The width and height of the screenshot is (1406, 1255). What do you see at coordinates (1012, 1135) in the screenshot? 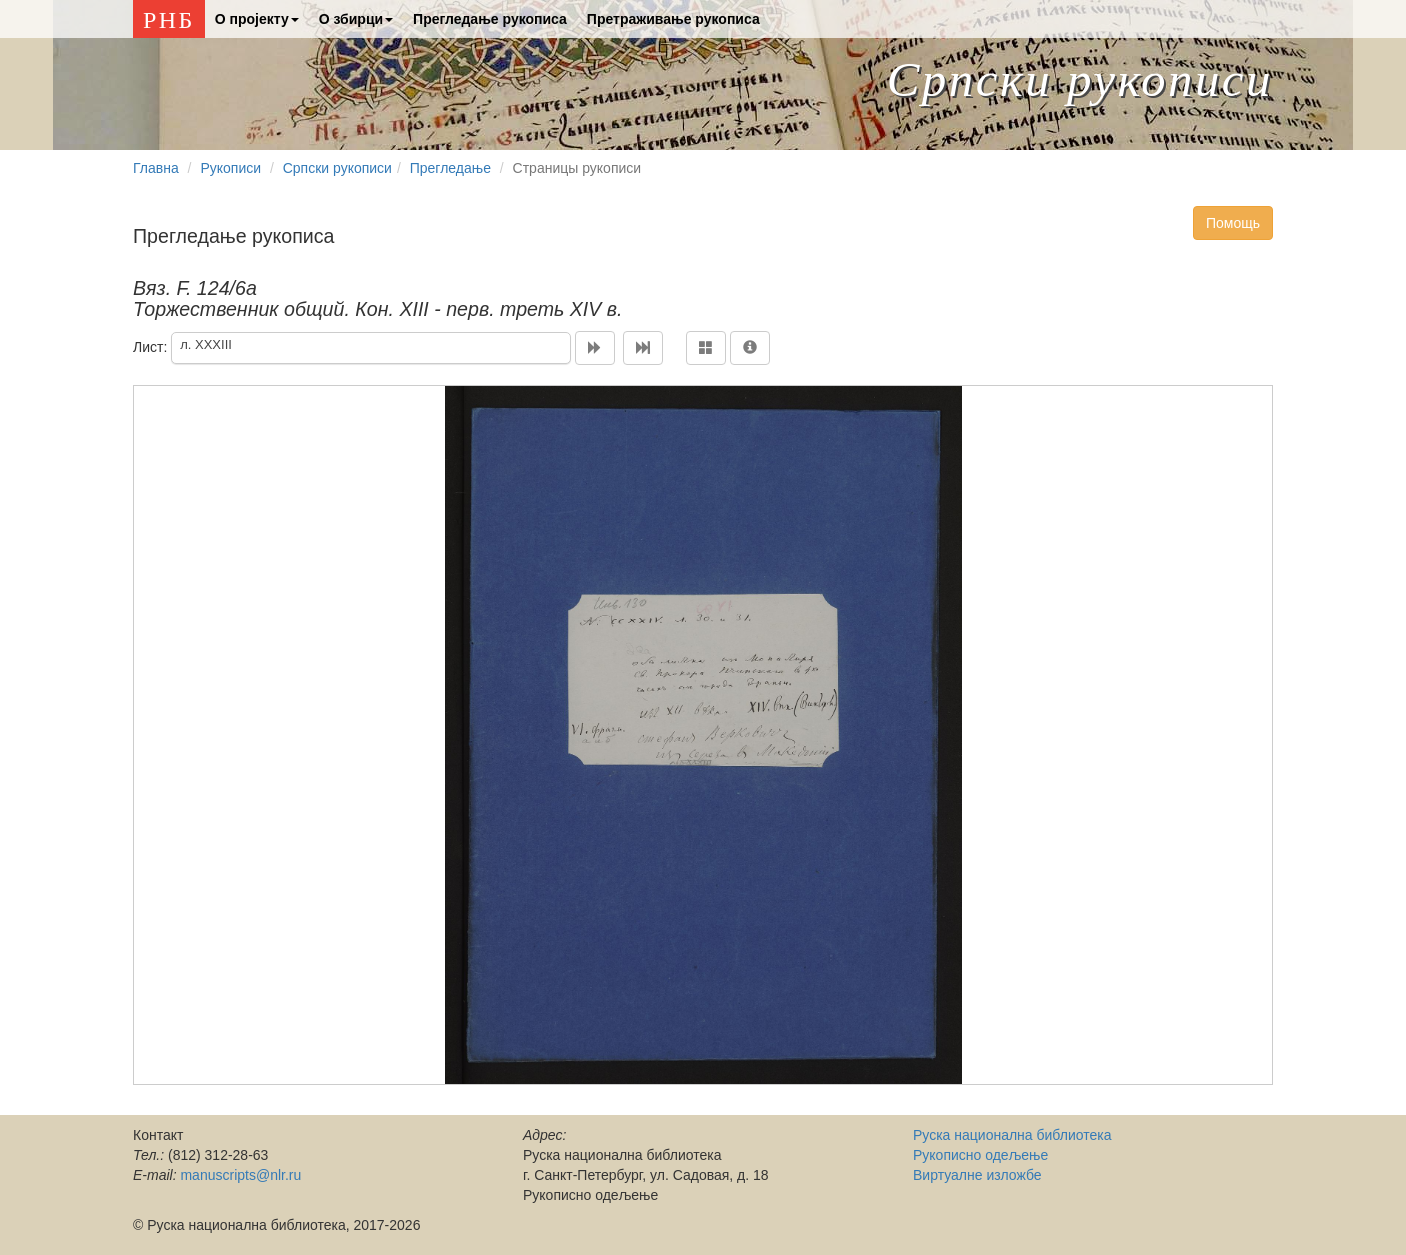
I see `Руска национална библиотека` at bounding box center [1012, 1135].